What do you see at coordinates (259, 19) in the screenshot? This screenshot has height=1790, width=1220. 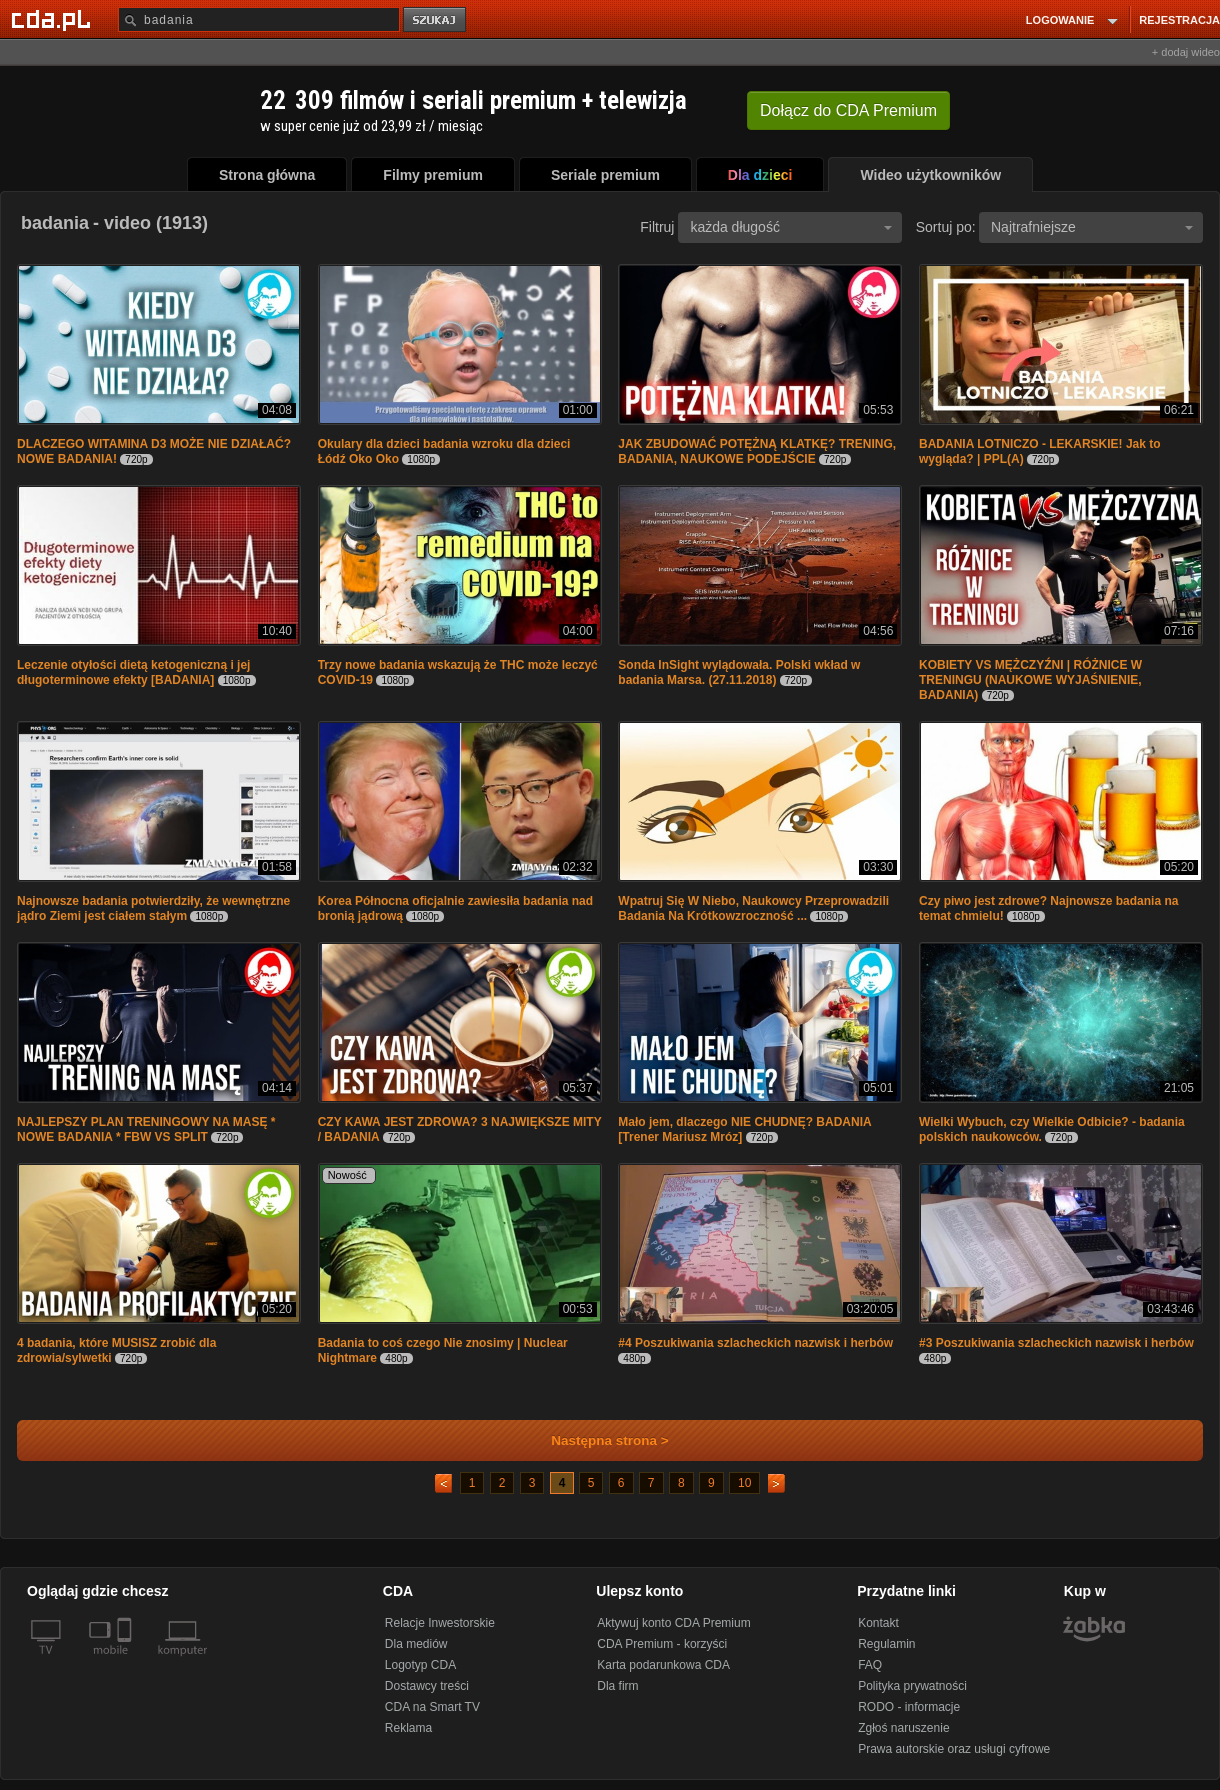 I see `[Szukaj]` at bounding box center [259, 19].